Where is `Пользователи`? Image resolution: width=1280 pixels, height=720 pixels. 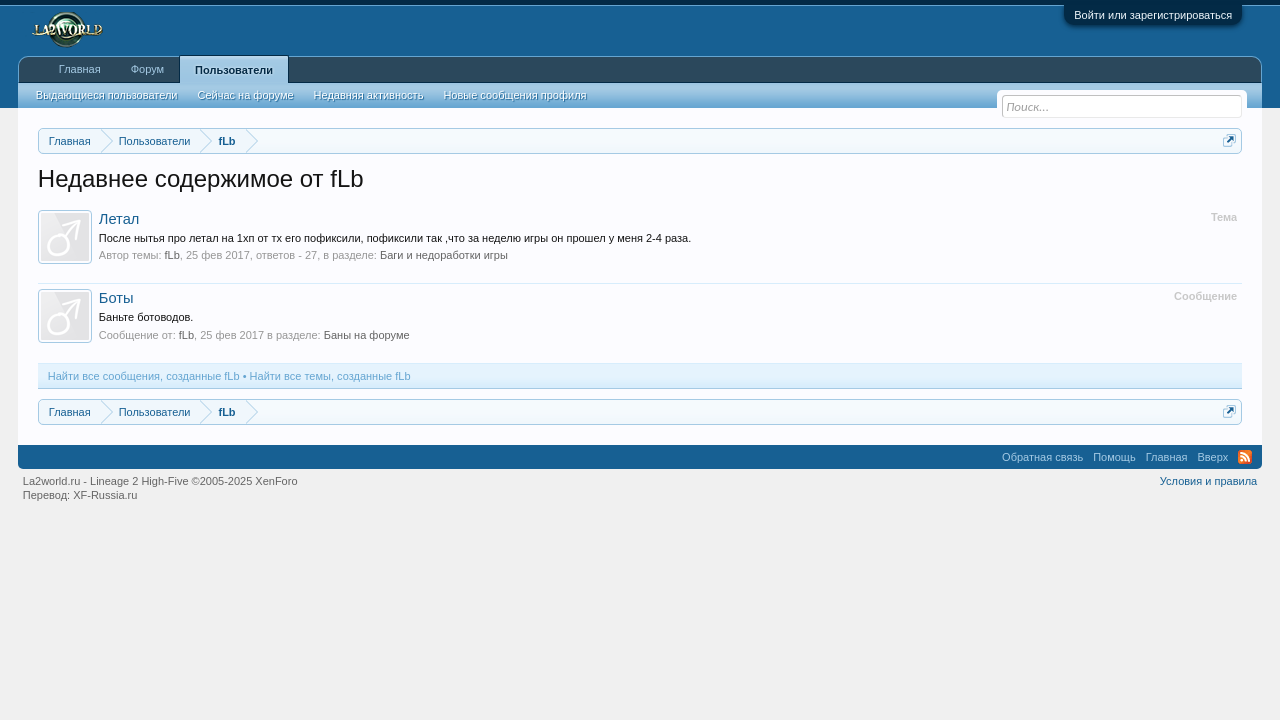 Пользователи is located at coordinates (234, 70).